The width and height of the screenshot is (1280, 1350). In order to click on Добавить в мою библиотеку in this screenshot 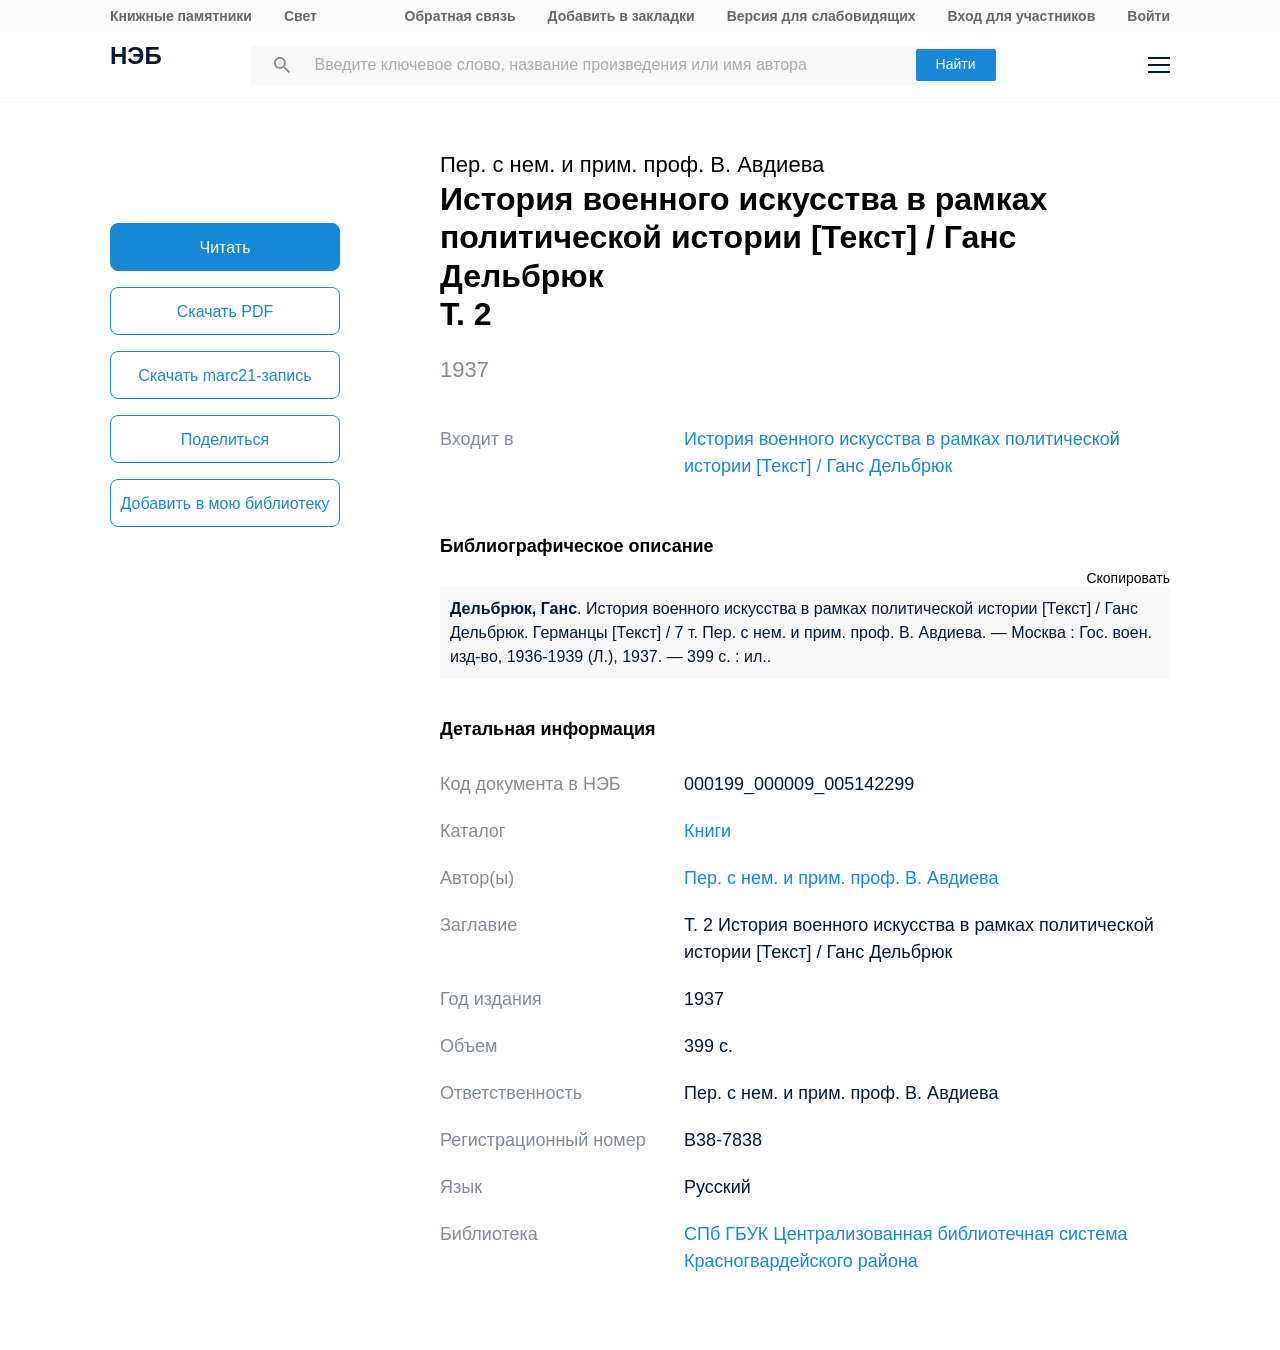, I will do `click(224, 503)`.